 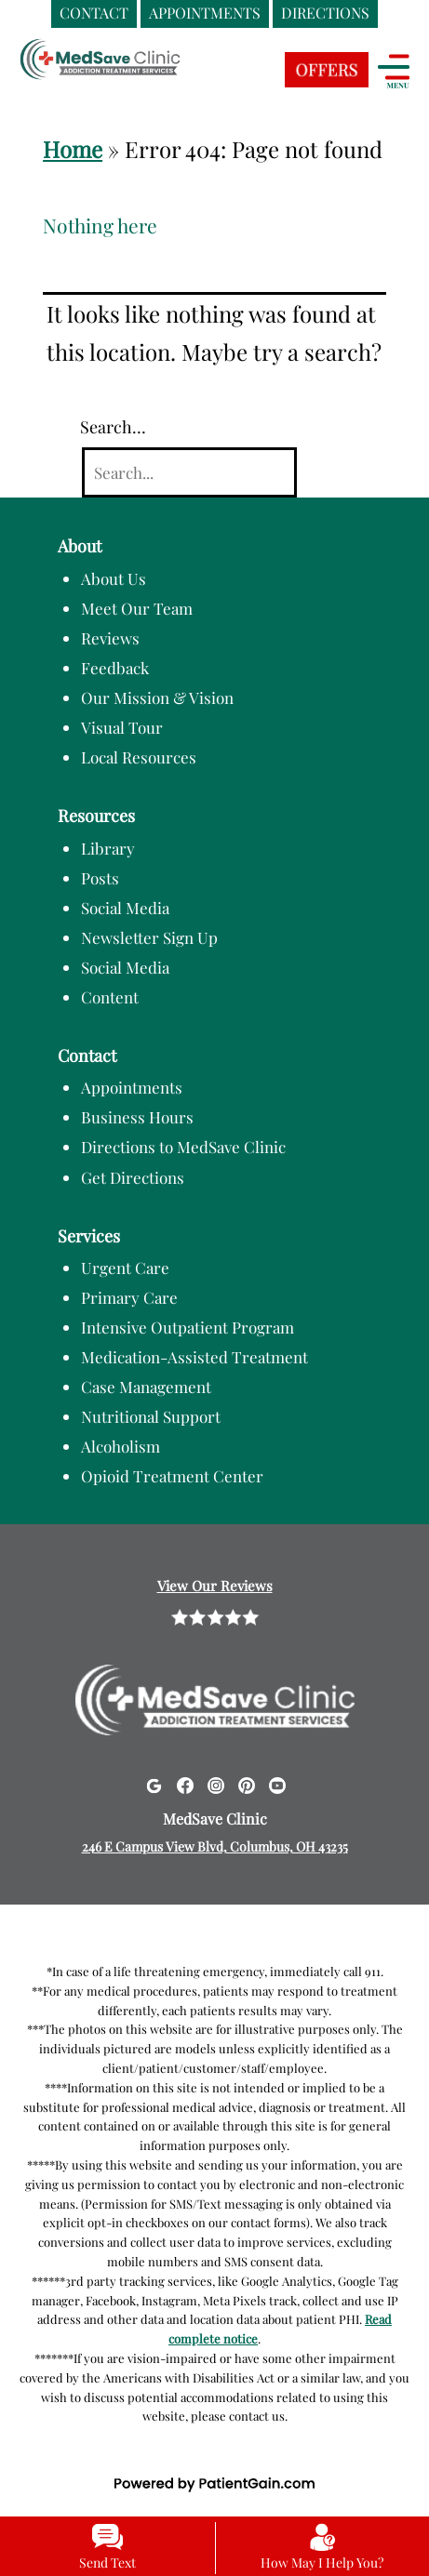 I want to click on Get Directions, so click(x=132, y=1177).